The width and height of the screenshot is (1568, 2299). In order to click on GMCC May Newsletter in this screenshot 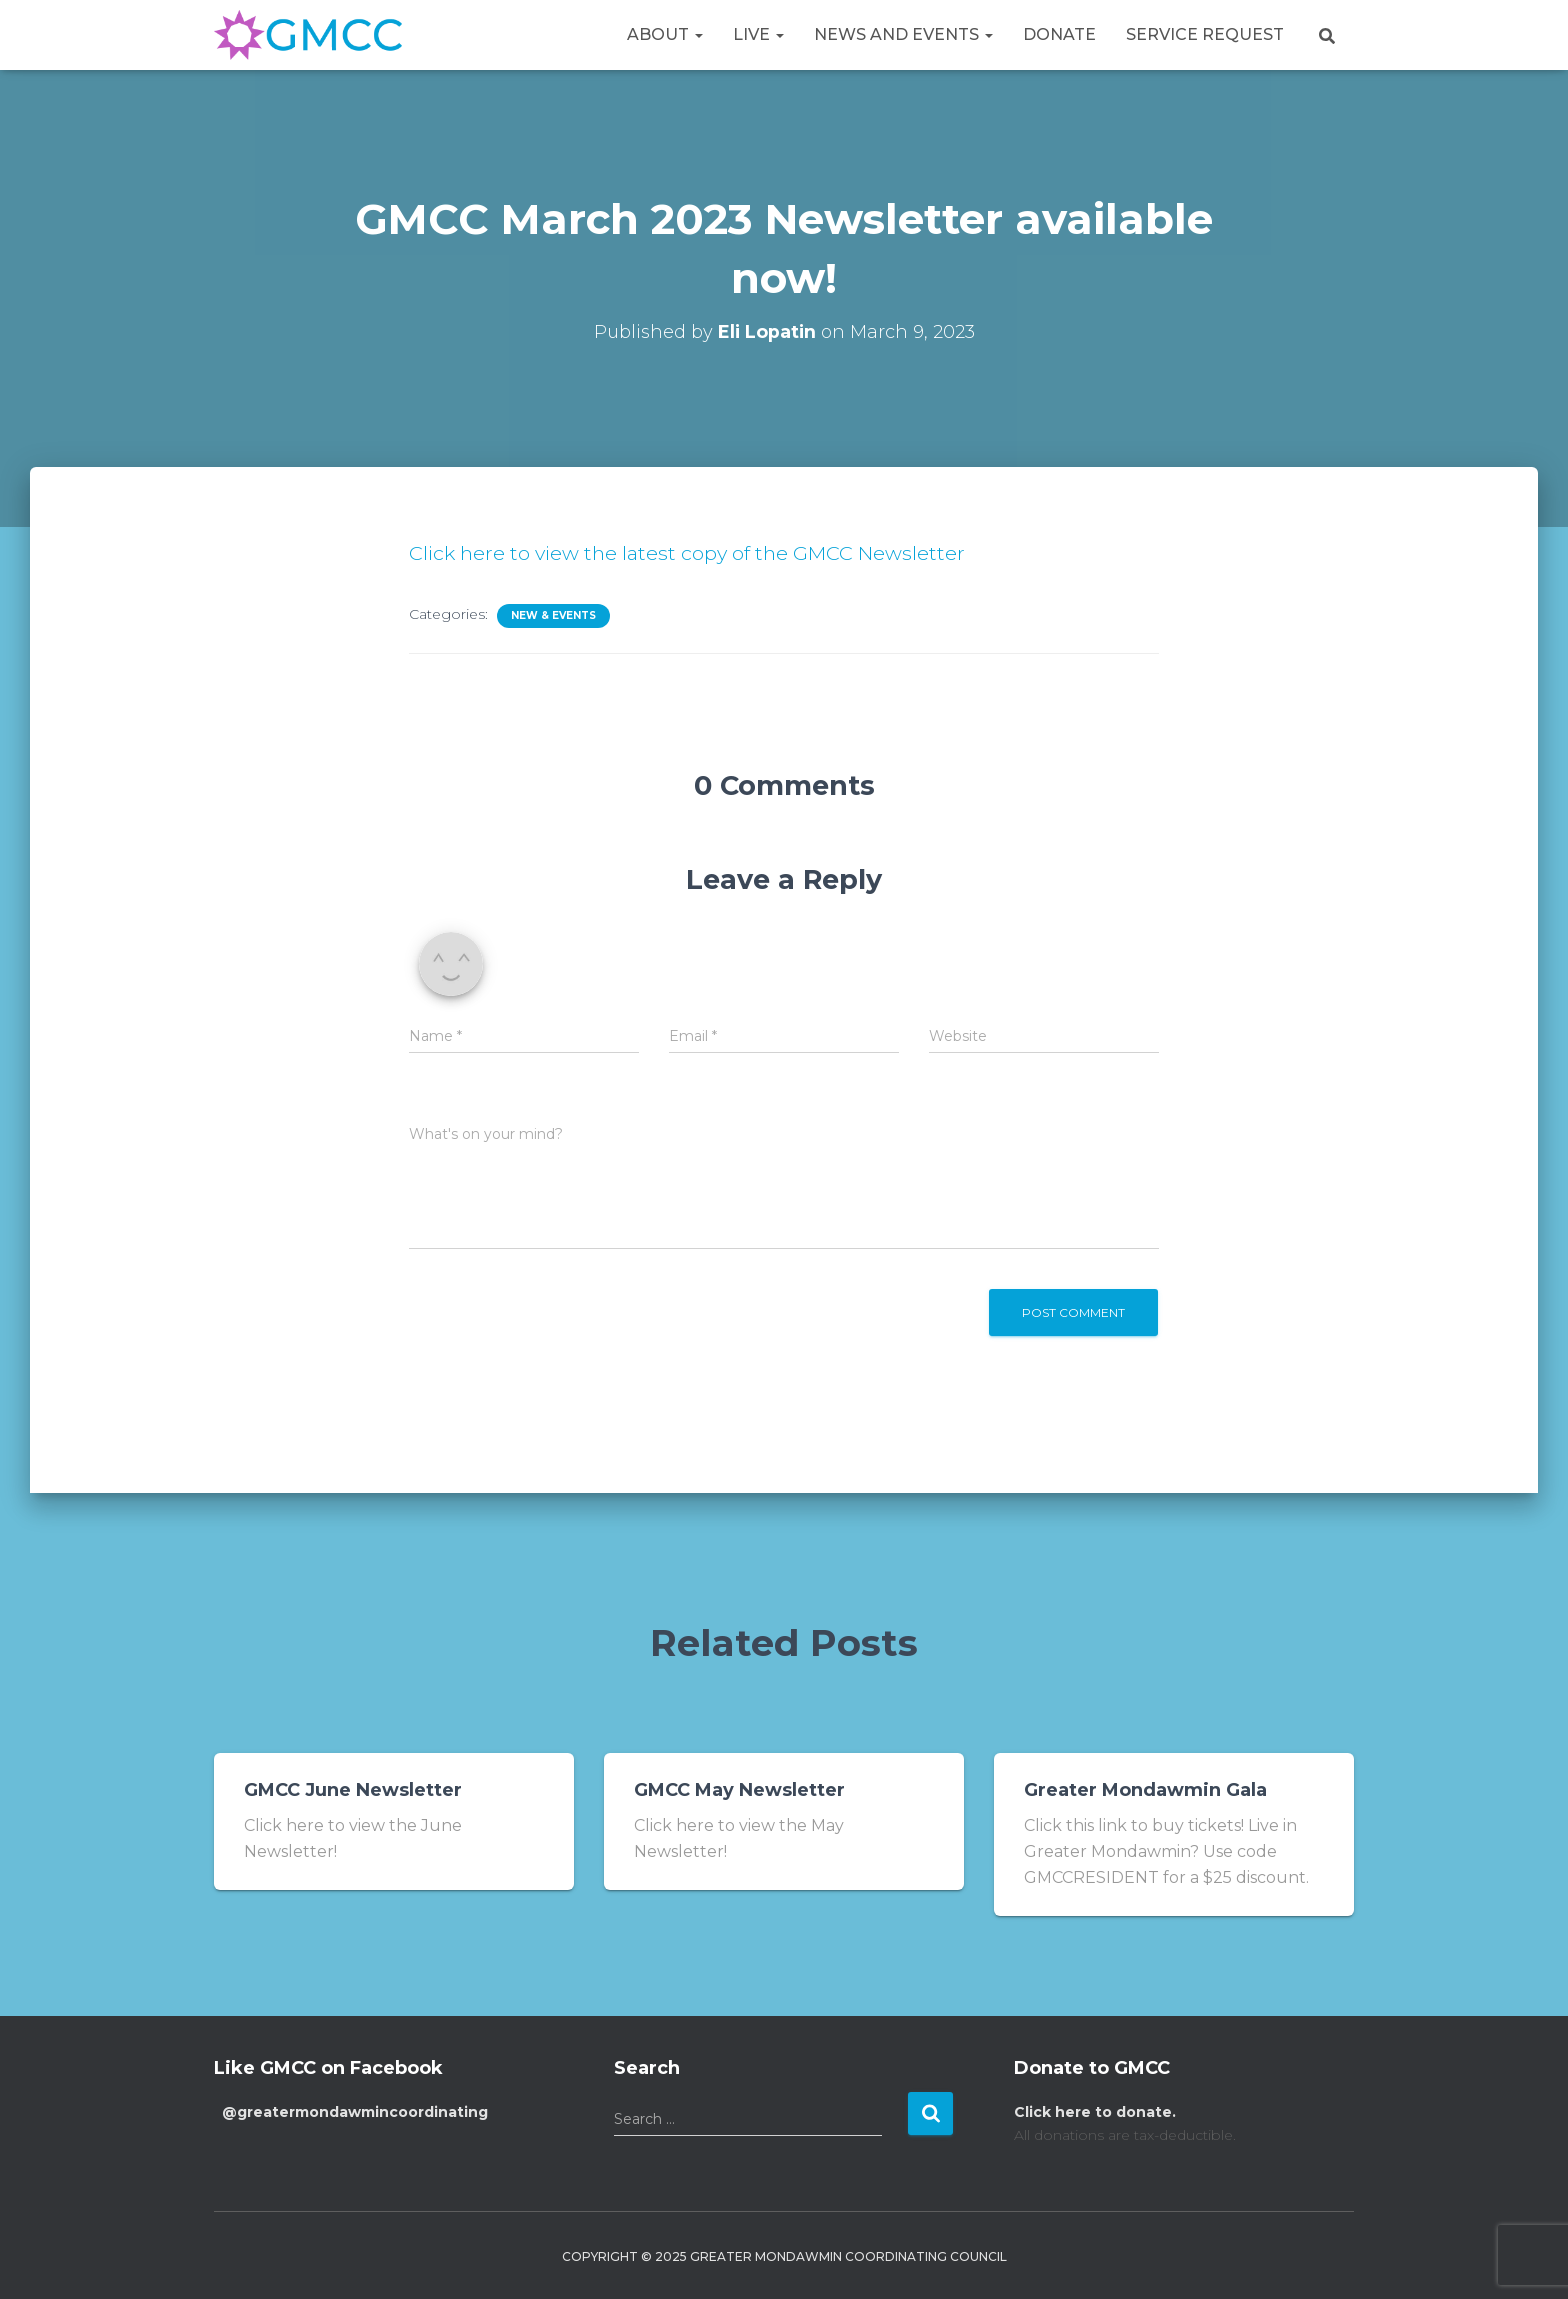, I will do `click(739, 1790)`.